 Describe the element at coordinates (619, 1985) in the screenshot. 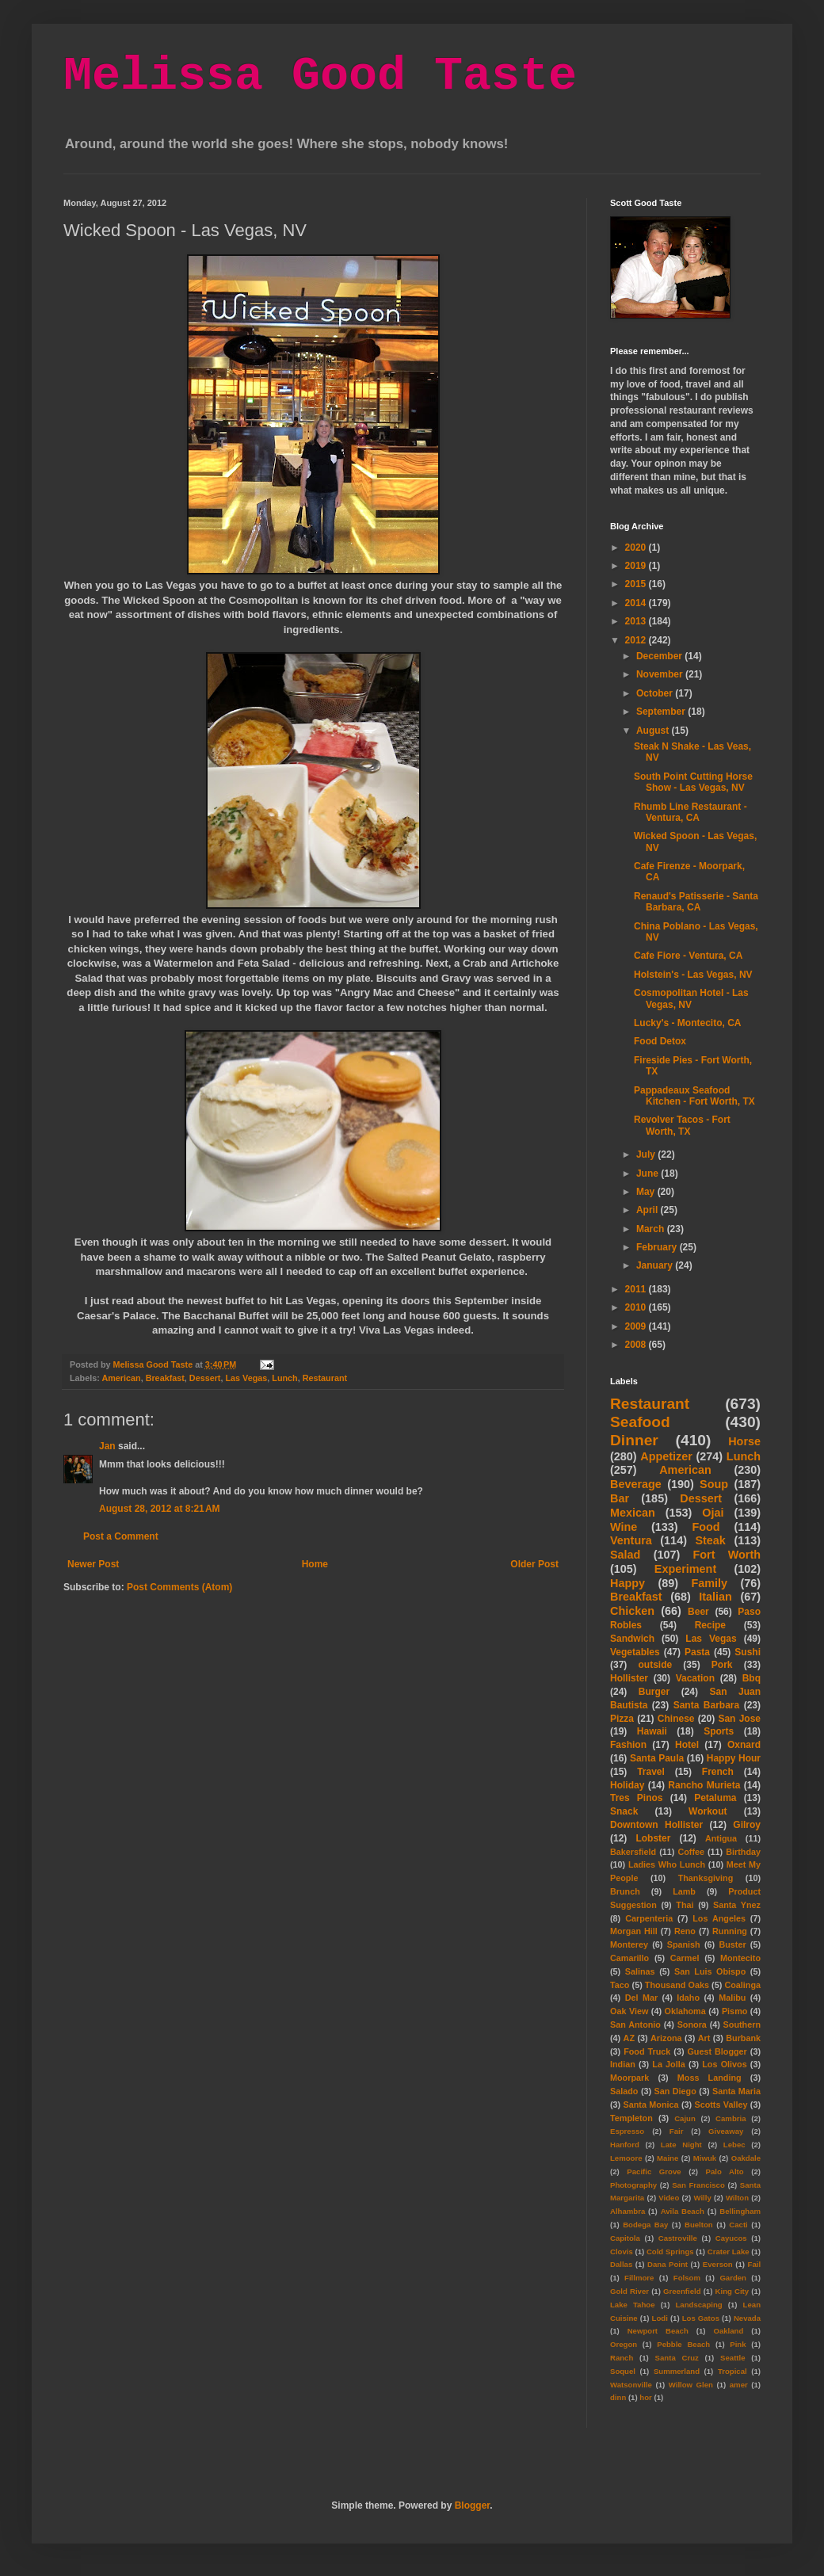

I see `Taco` at that location.